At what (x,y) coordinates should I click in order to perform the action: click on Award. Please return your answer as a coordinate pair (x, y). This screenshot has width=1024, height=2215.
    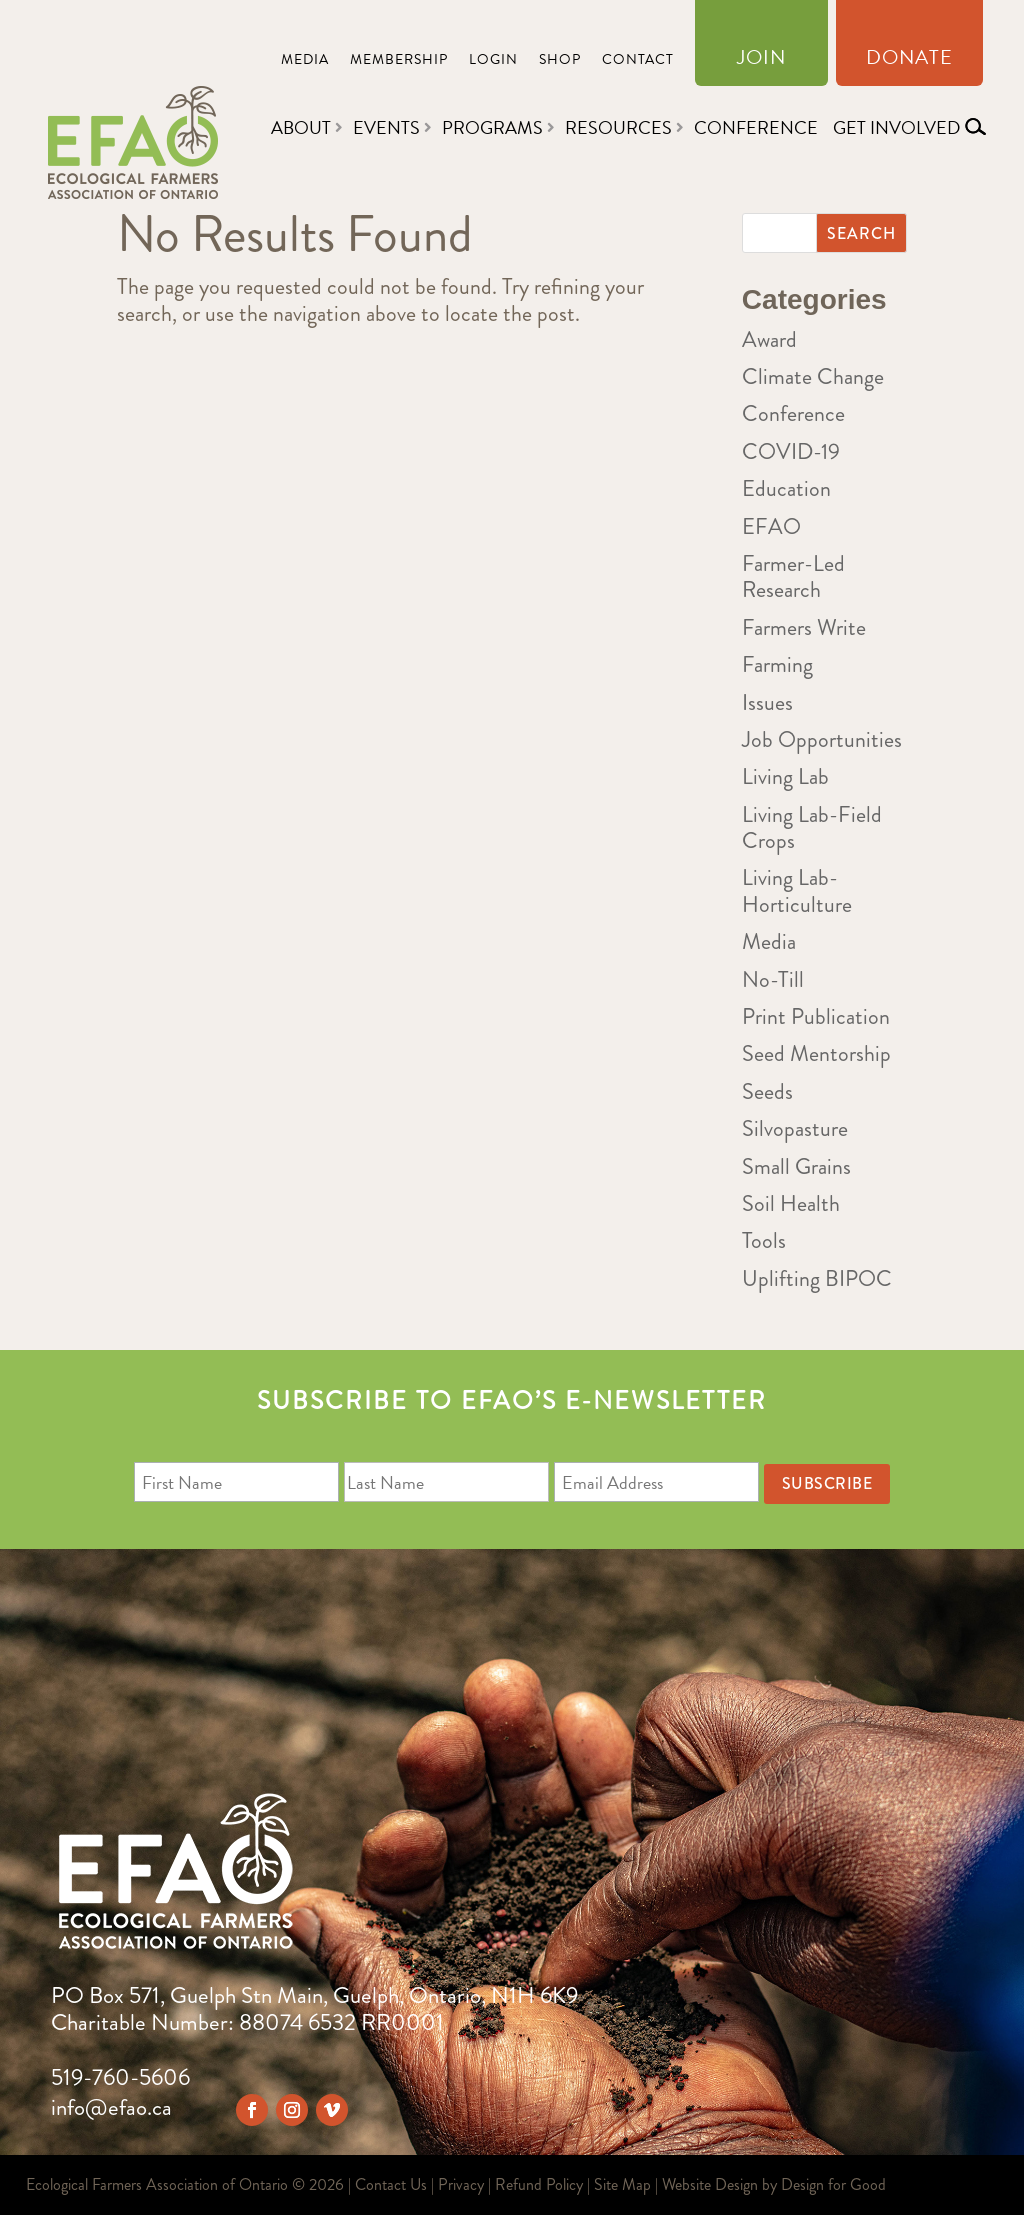
    Looking at the image, I should click on (769, 339).